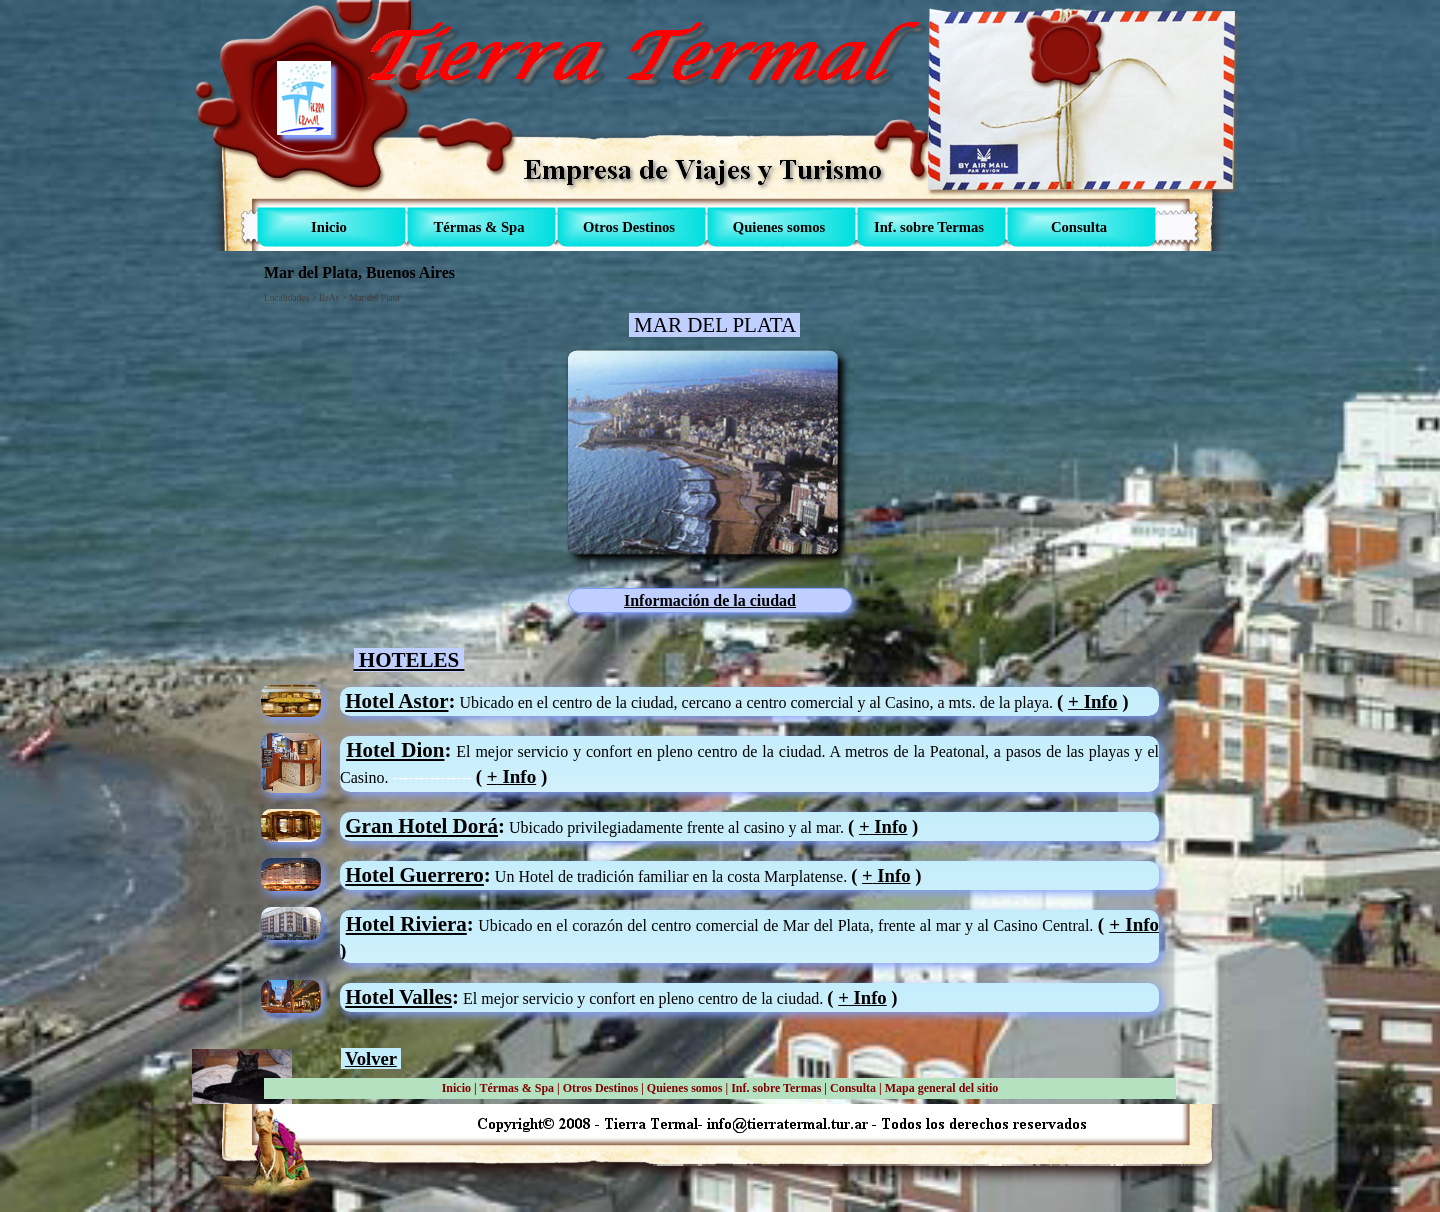 The height and width of the screenshot is (1212, 1440). I want to click on Inf. sobre Termas, so click(776, 1088).